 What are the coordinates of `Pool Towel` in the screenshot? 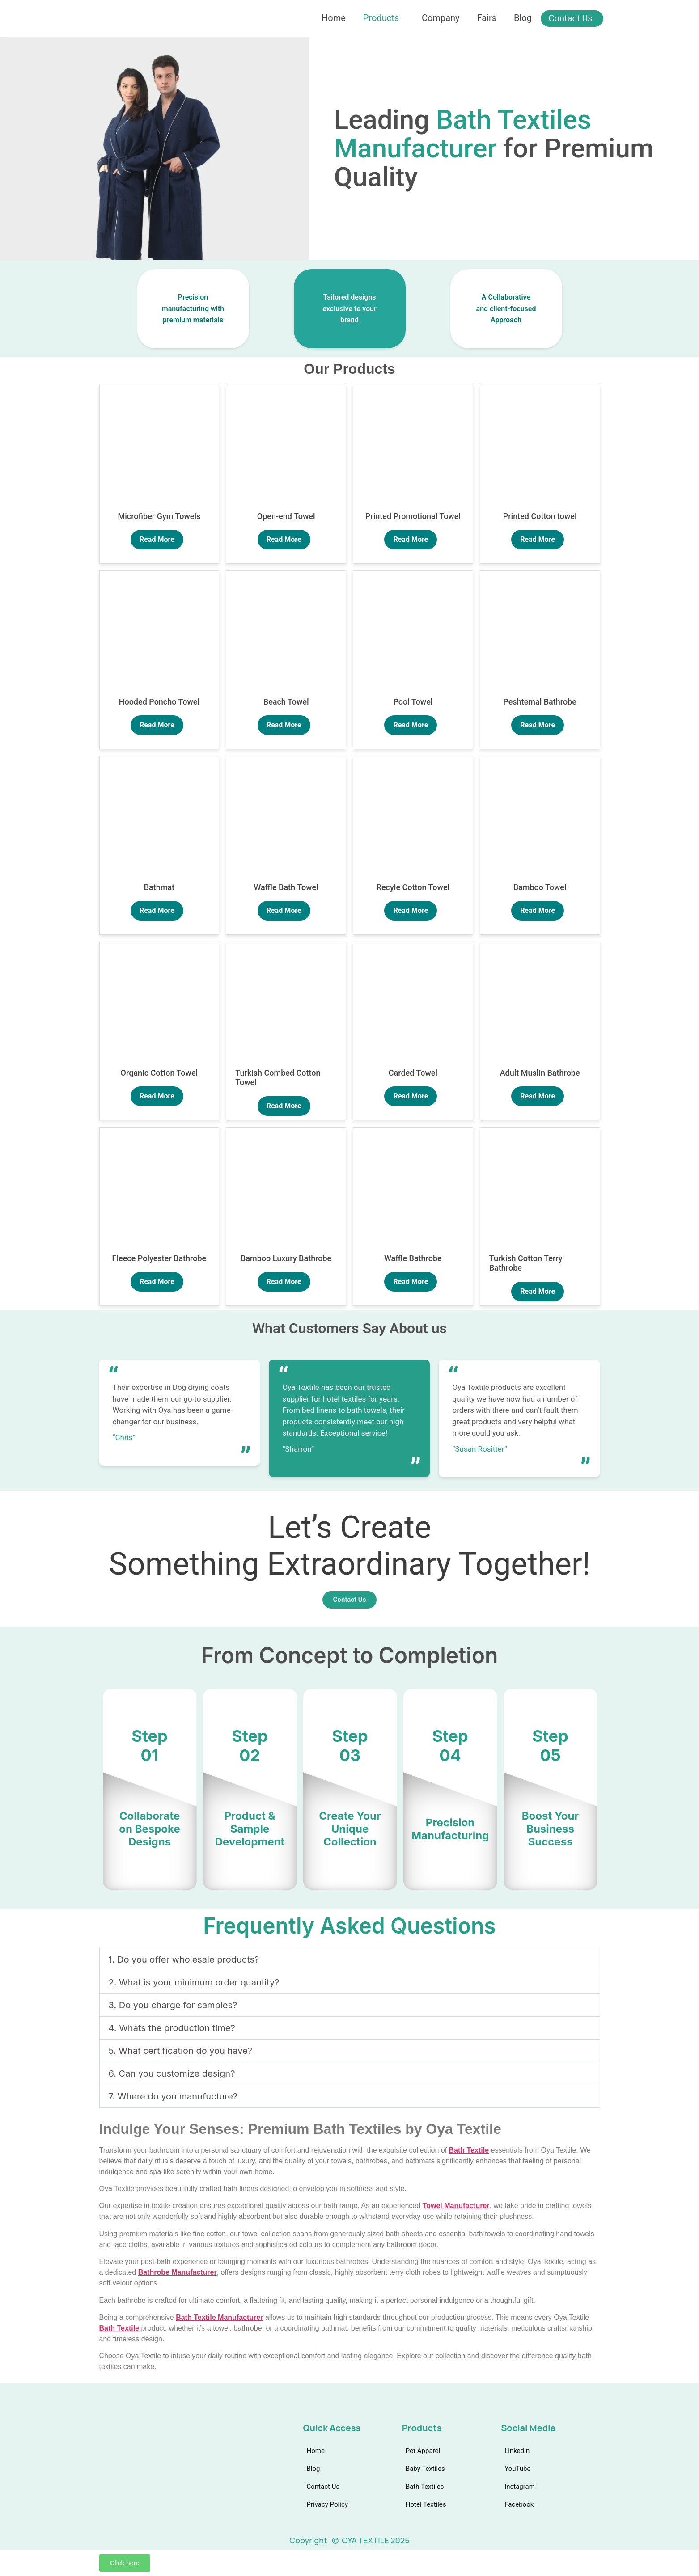 It's located at (412, 701).